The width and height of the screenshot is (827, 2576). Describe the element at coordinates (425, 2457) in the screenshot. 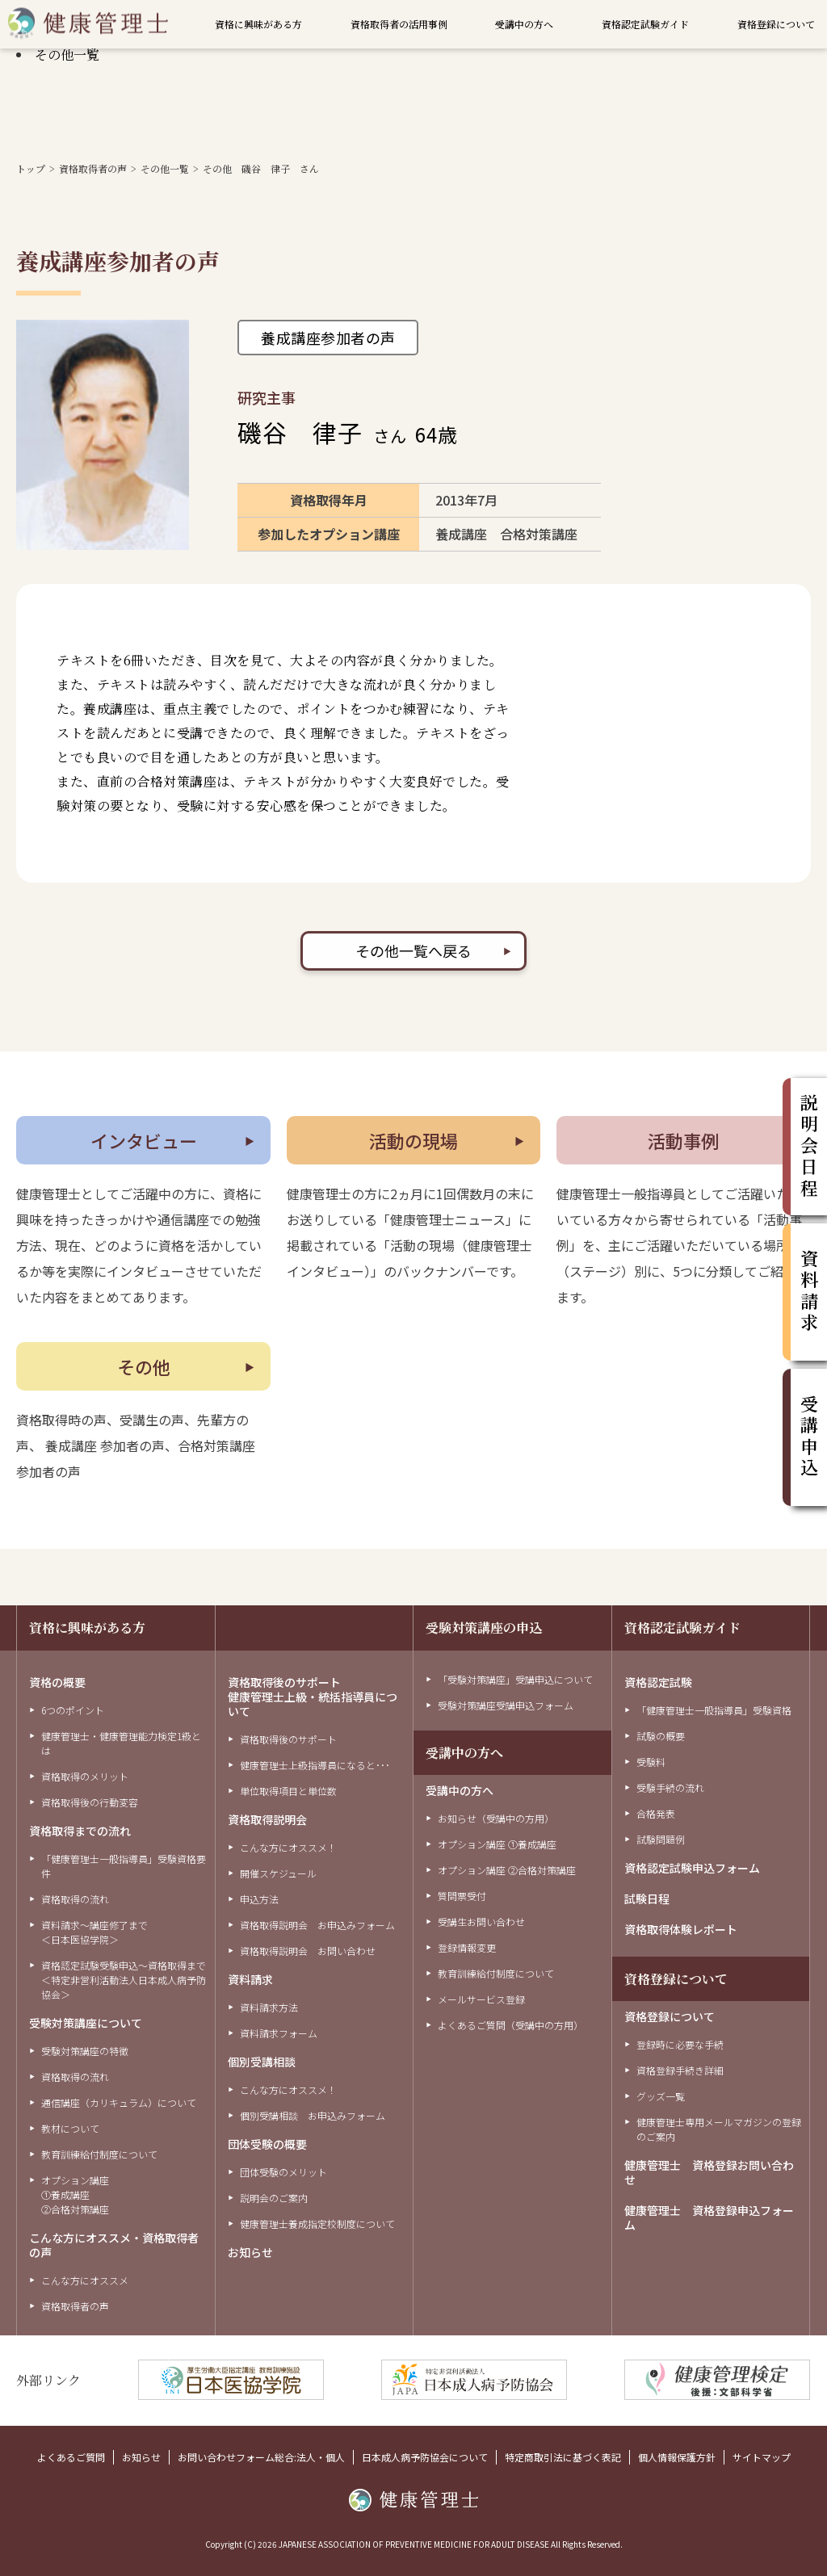

I see `日本成人病予防協会について` at that location.